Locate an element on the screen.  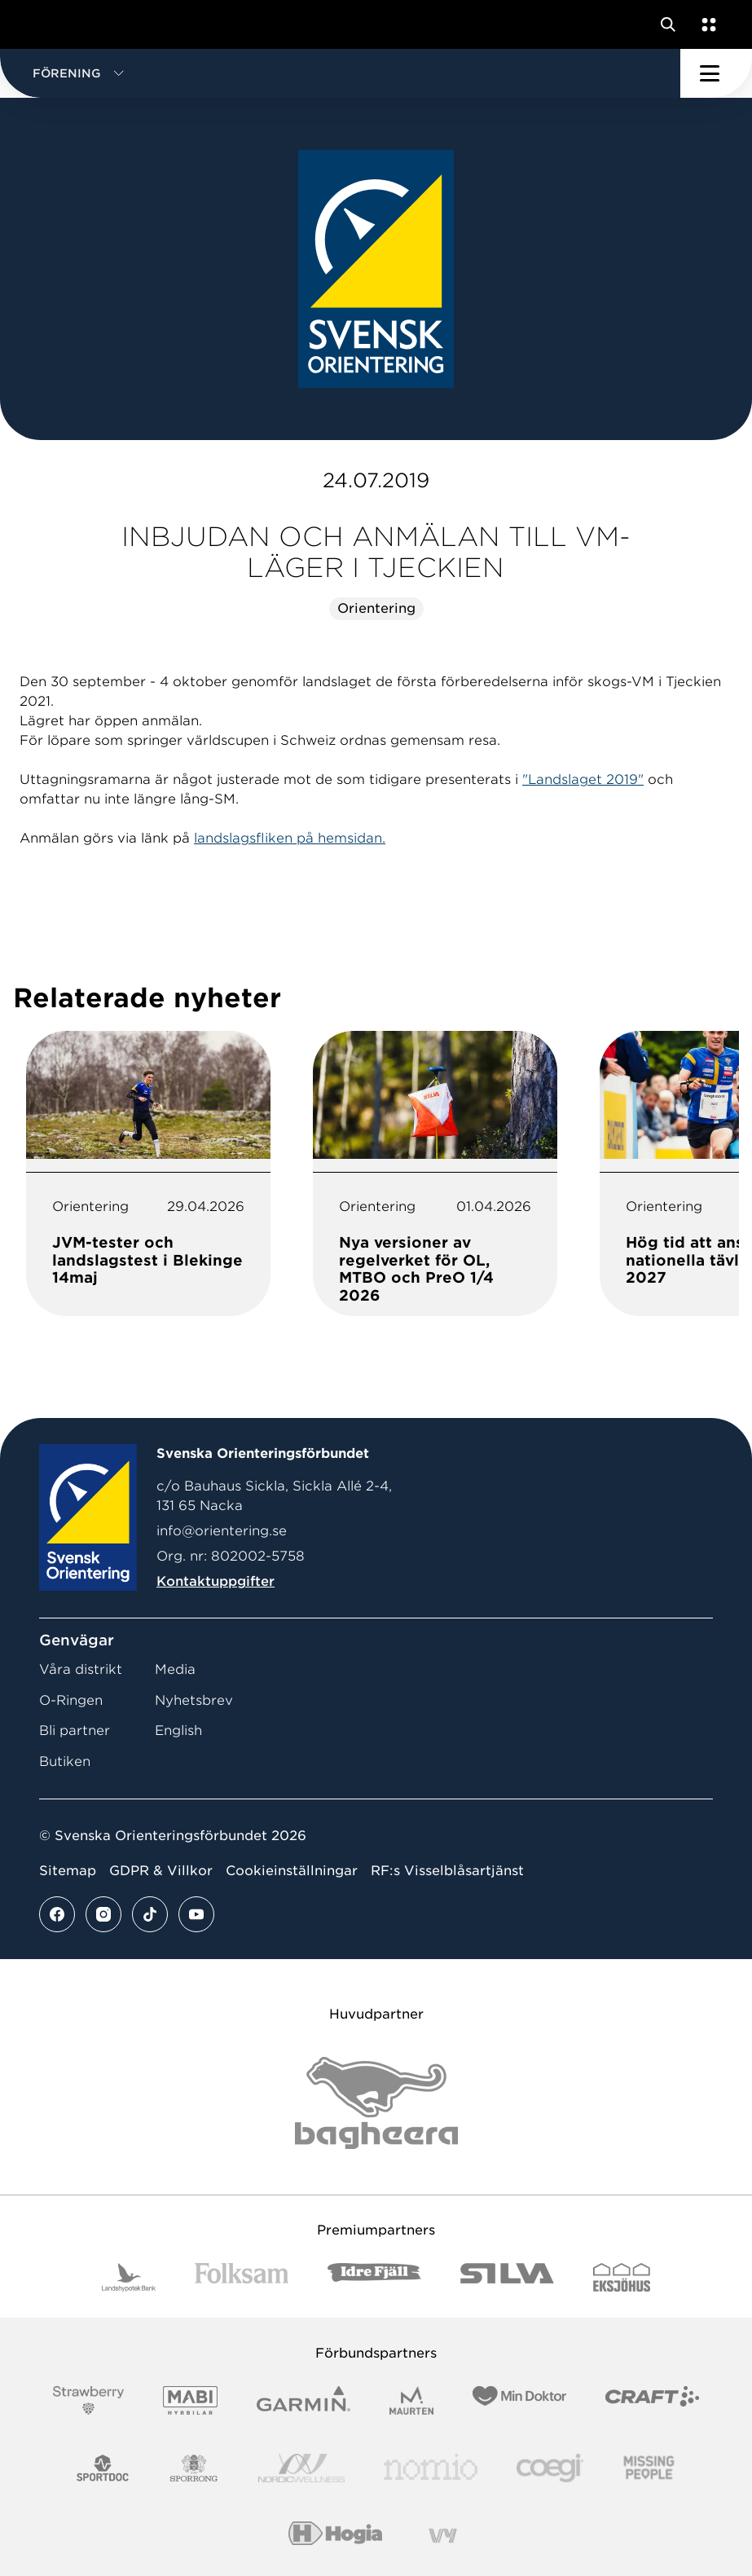
landslagsfliken på hemsidan. is located at coordinates (289, 838).